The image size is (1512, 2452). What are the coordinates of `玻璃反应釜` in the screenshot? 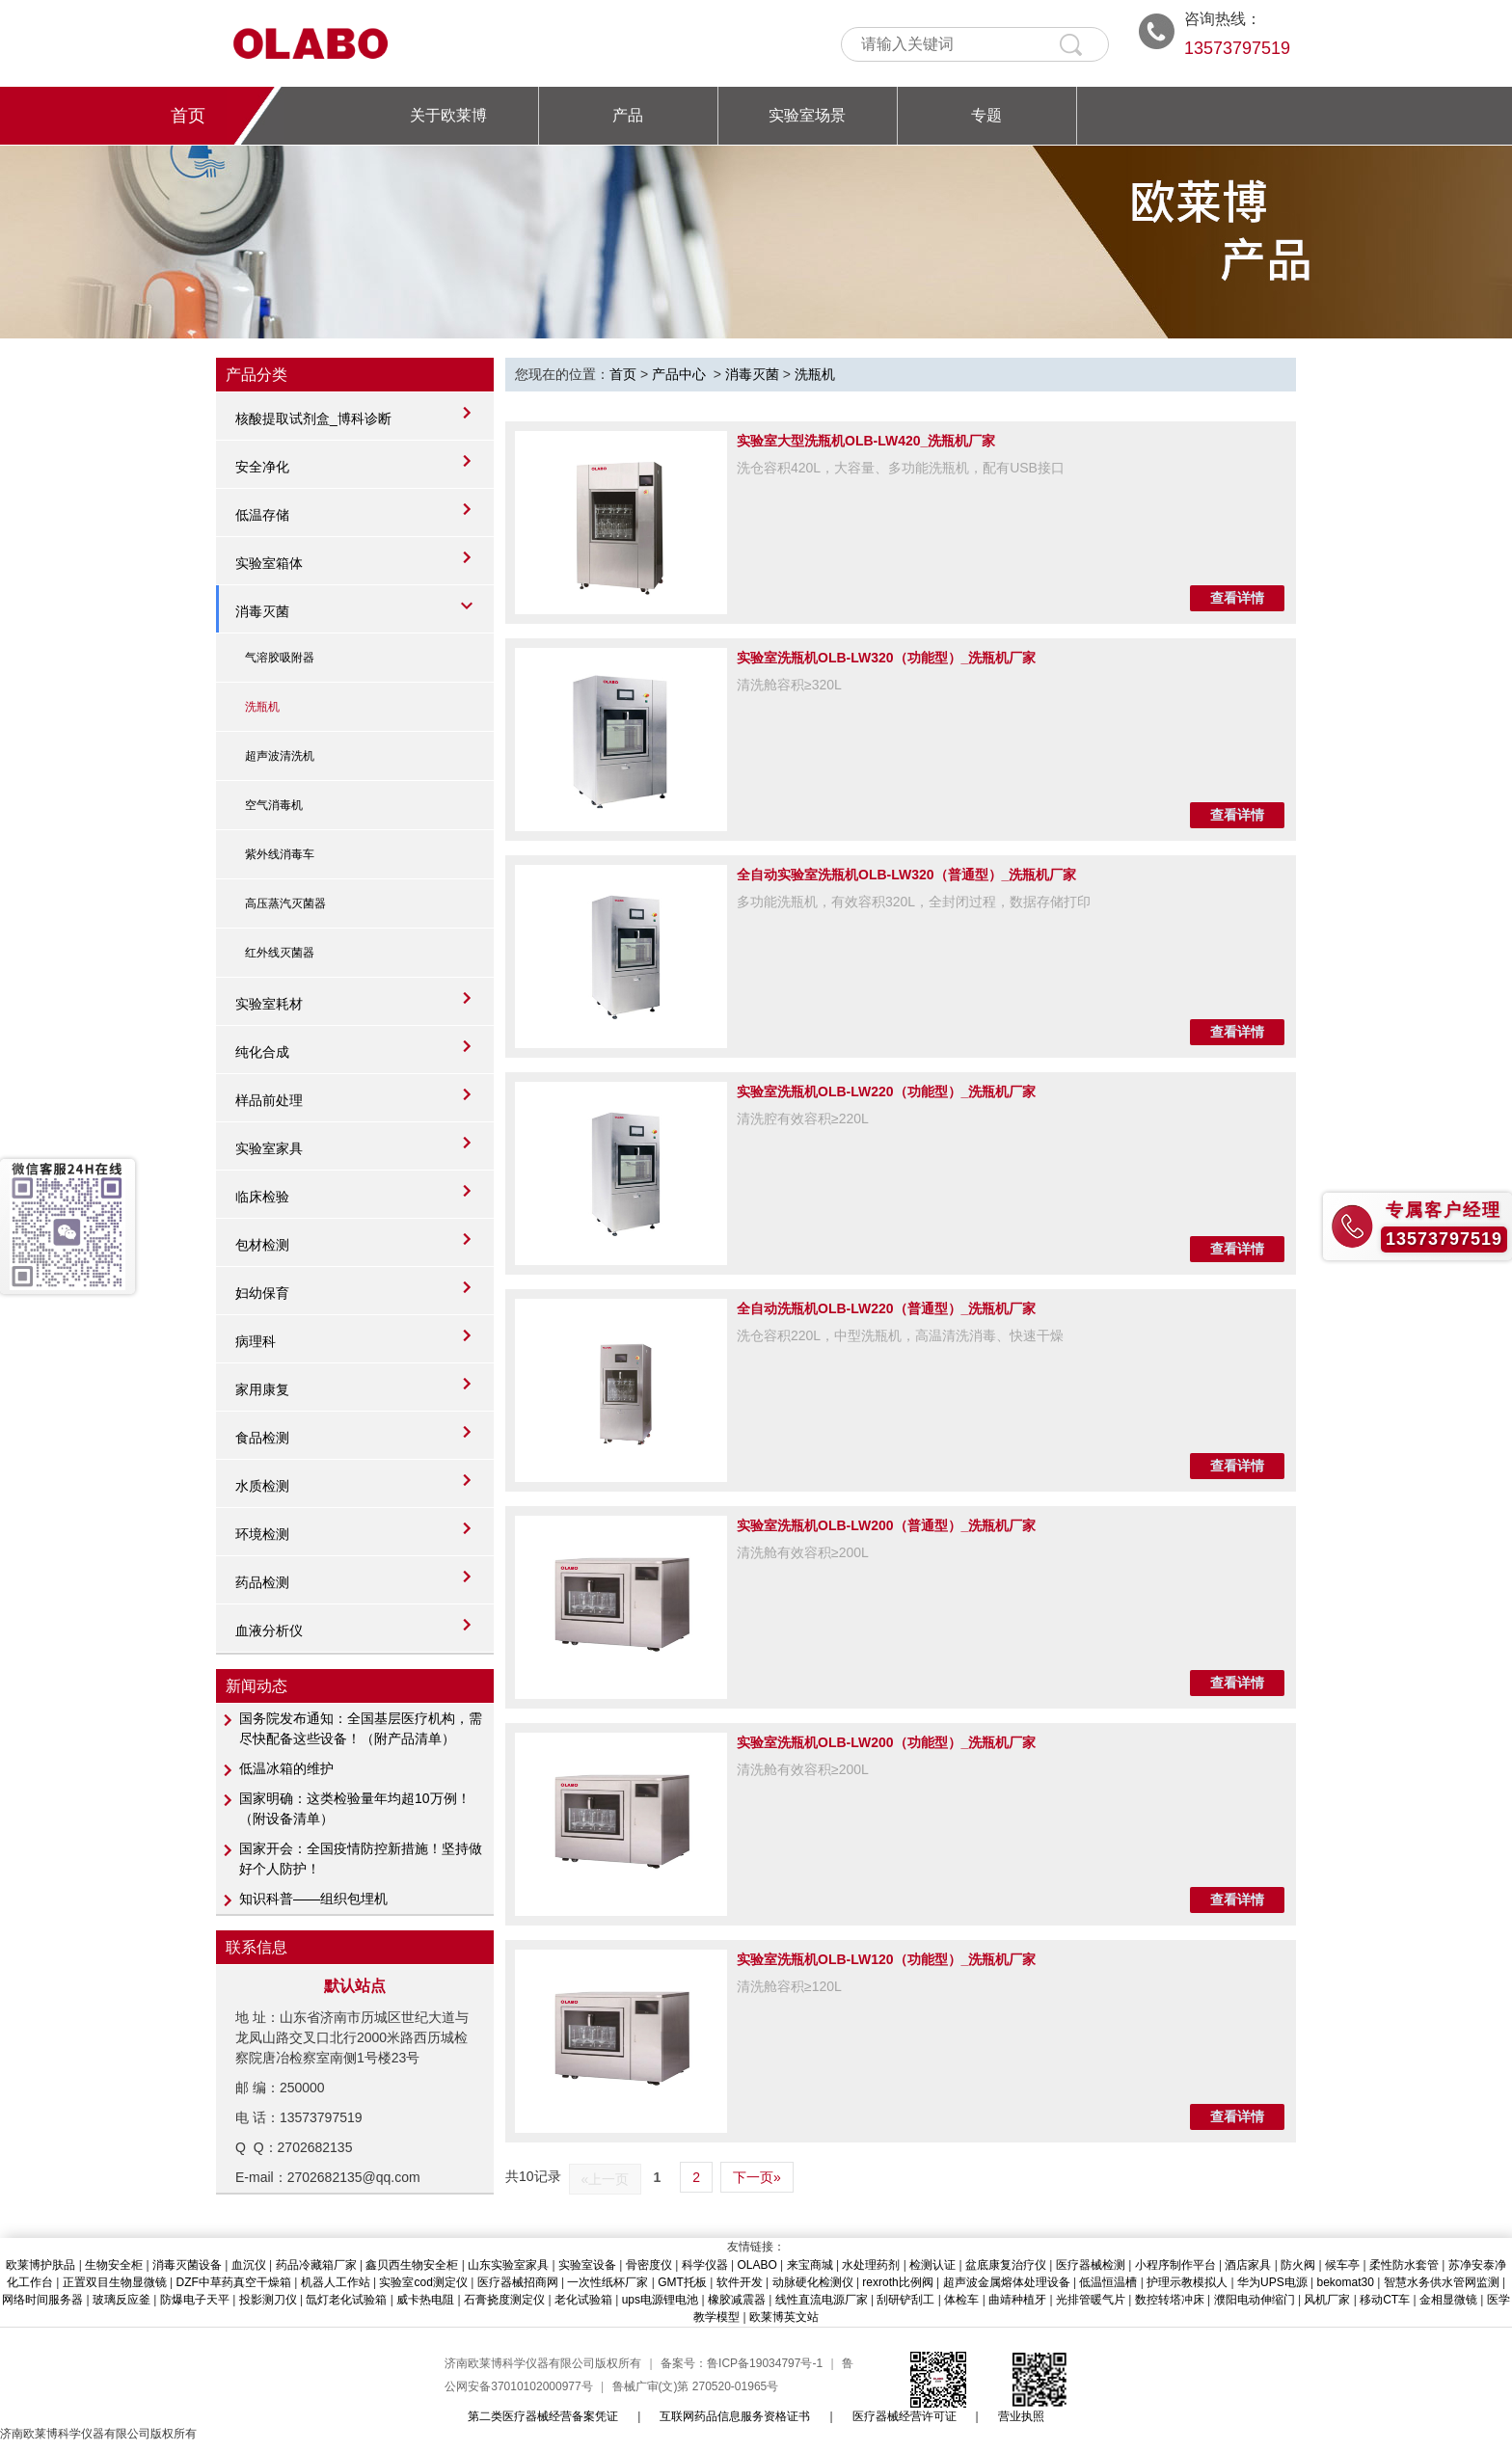 It's located at (121, 2299).